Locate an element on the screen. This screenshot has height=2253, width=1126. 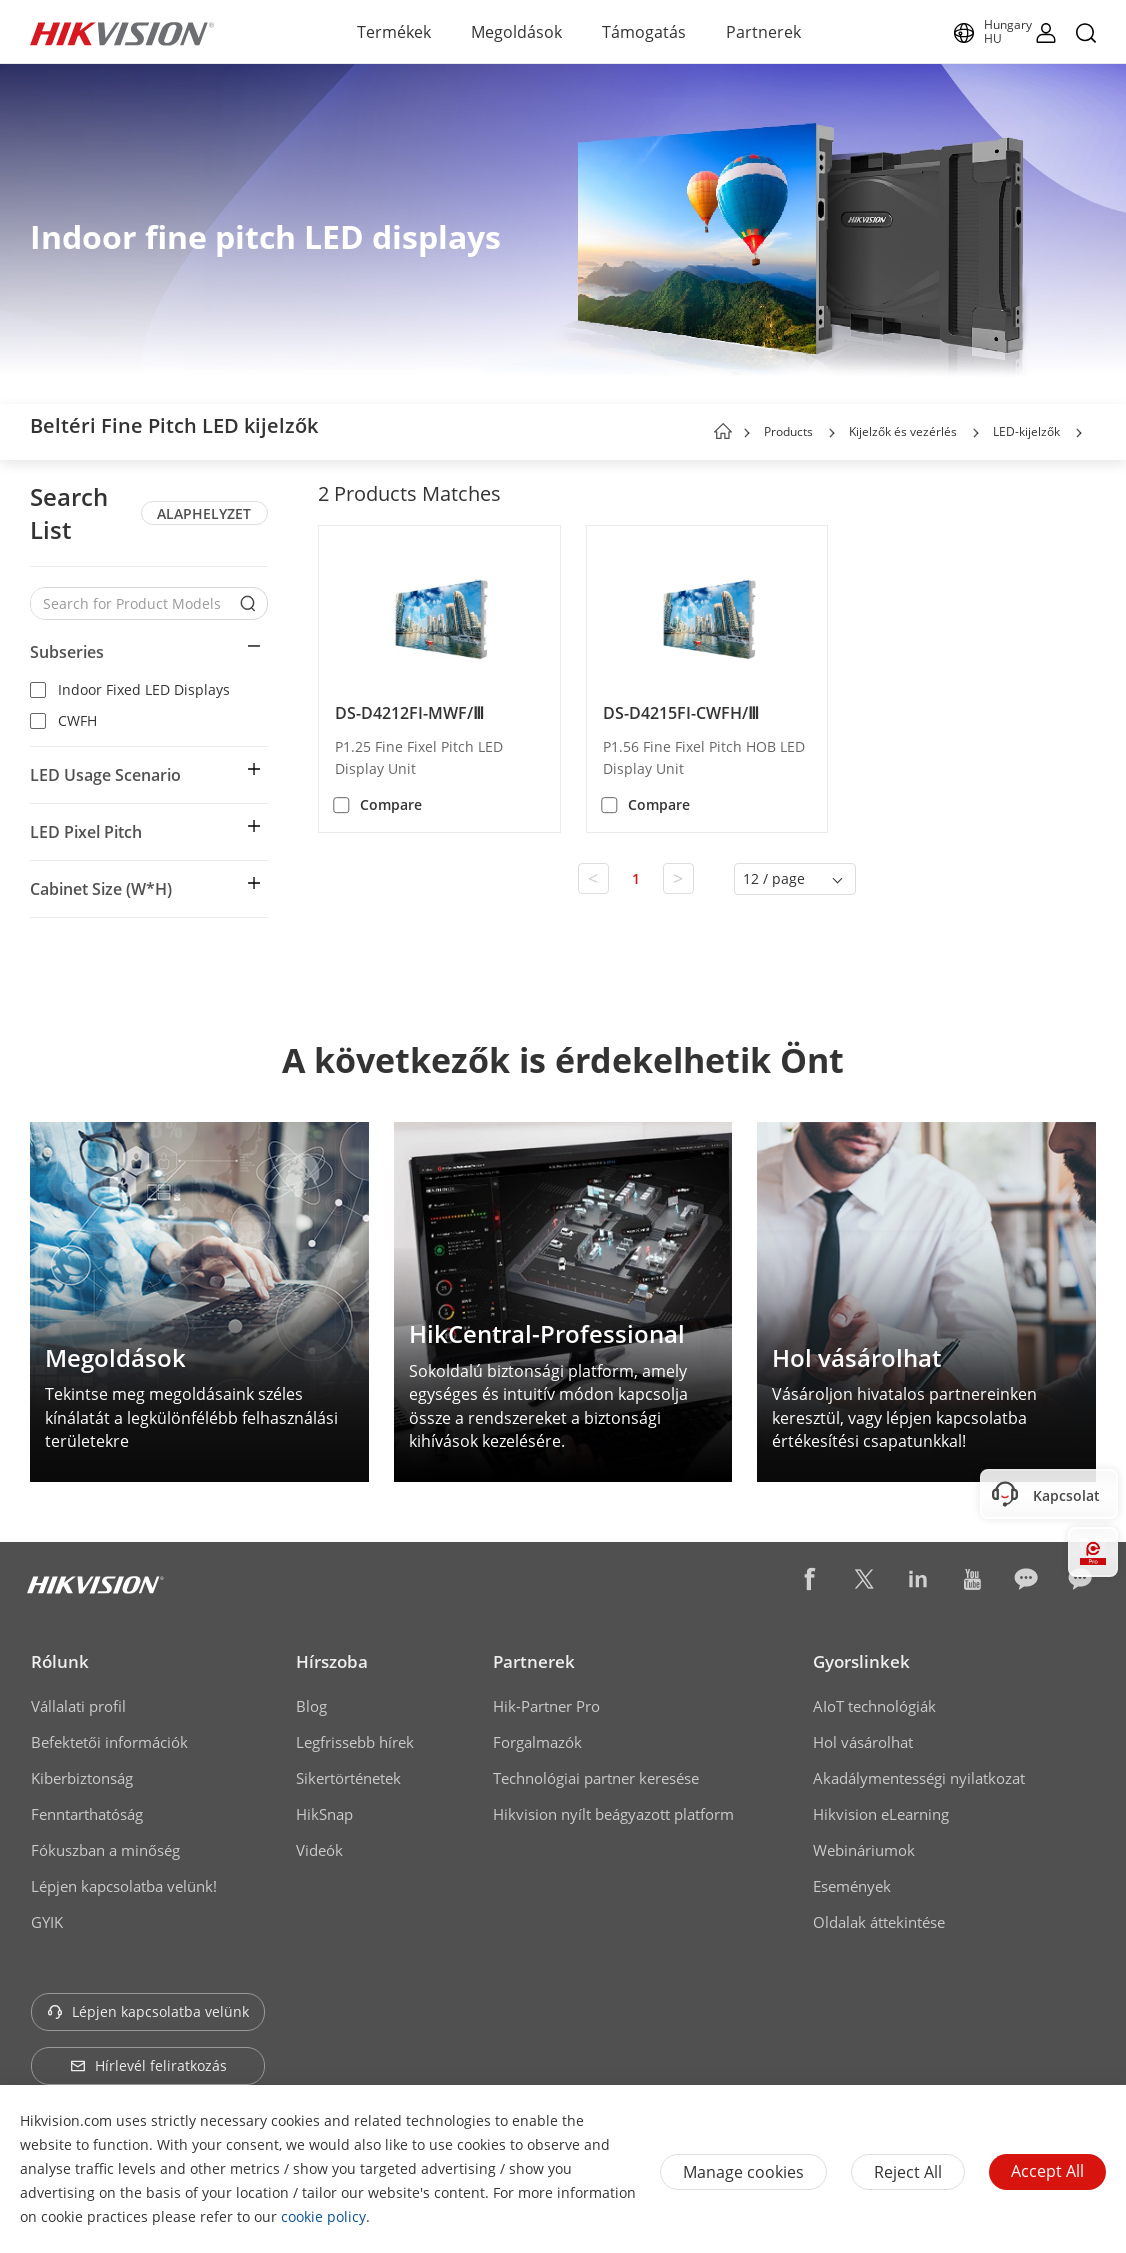
Forgalmazók is located at coordinates (537, 1742).